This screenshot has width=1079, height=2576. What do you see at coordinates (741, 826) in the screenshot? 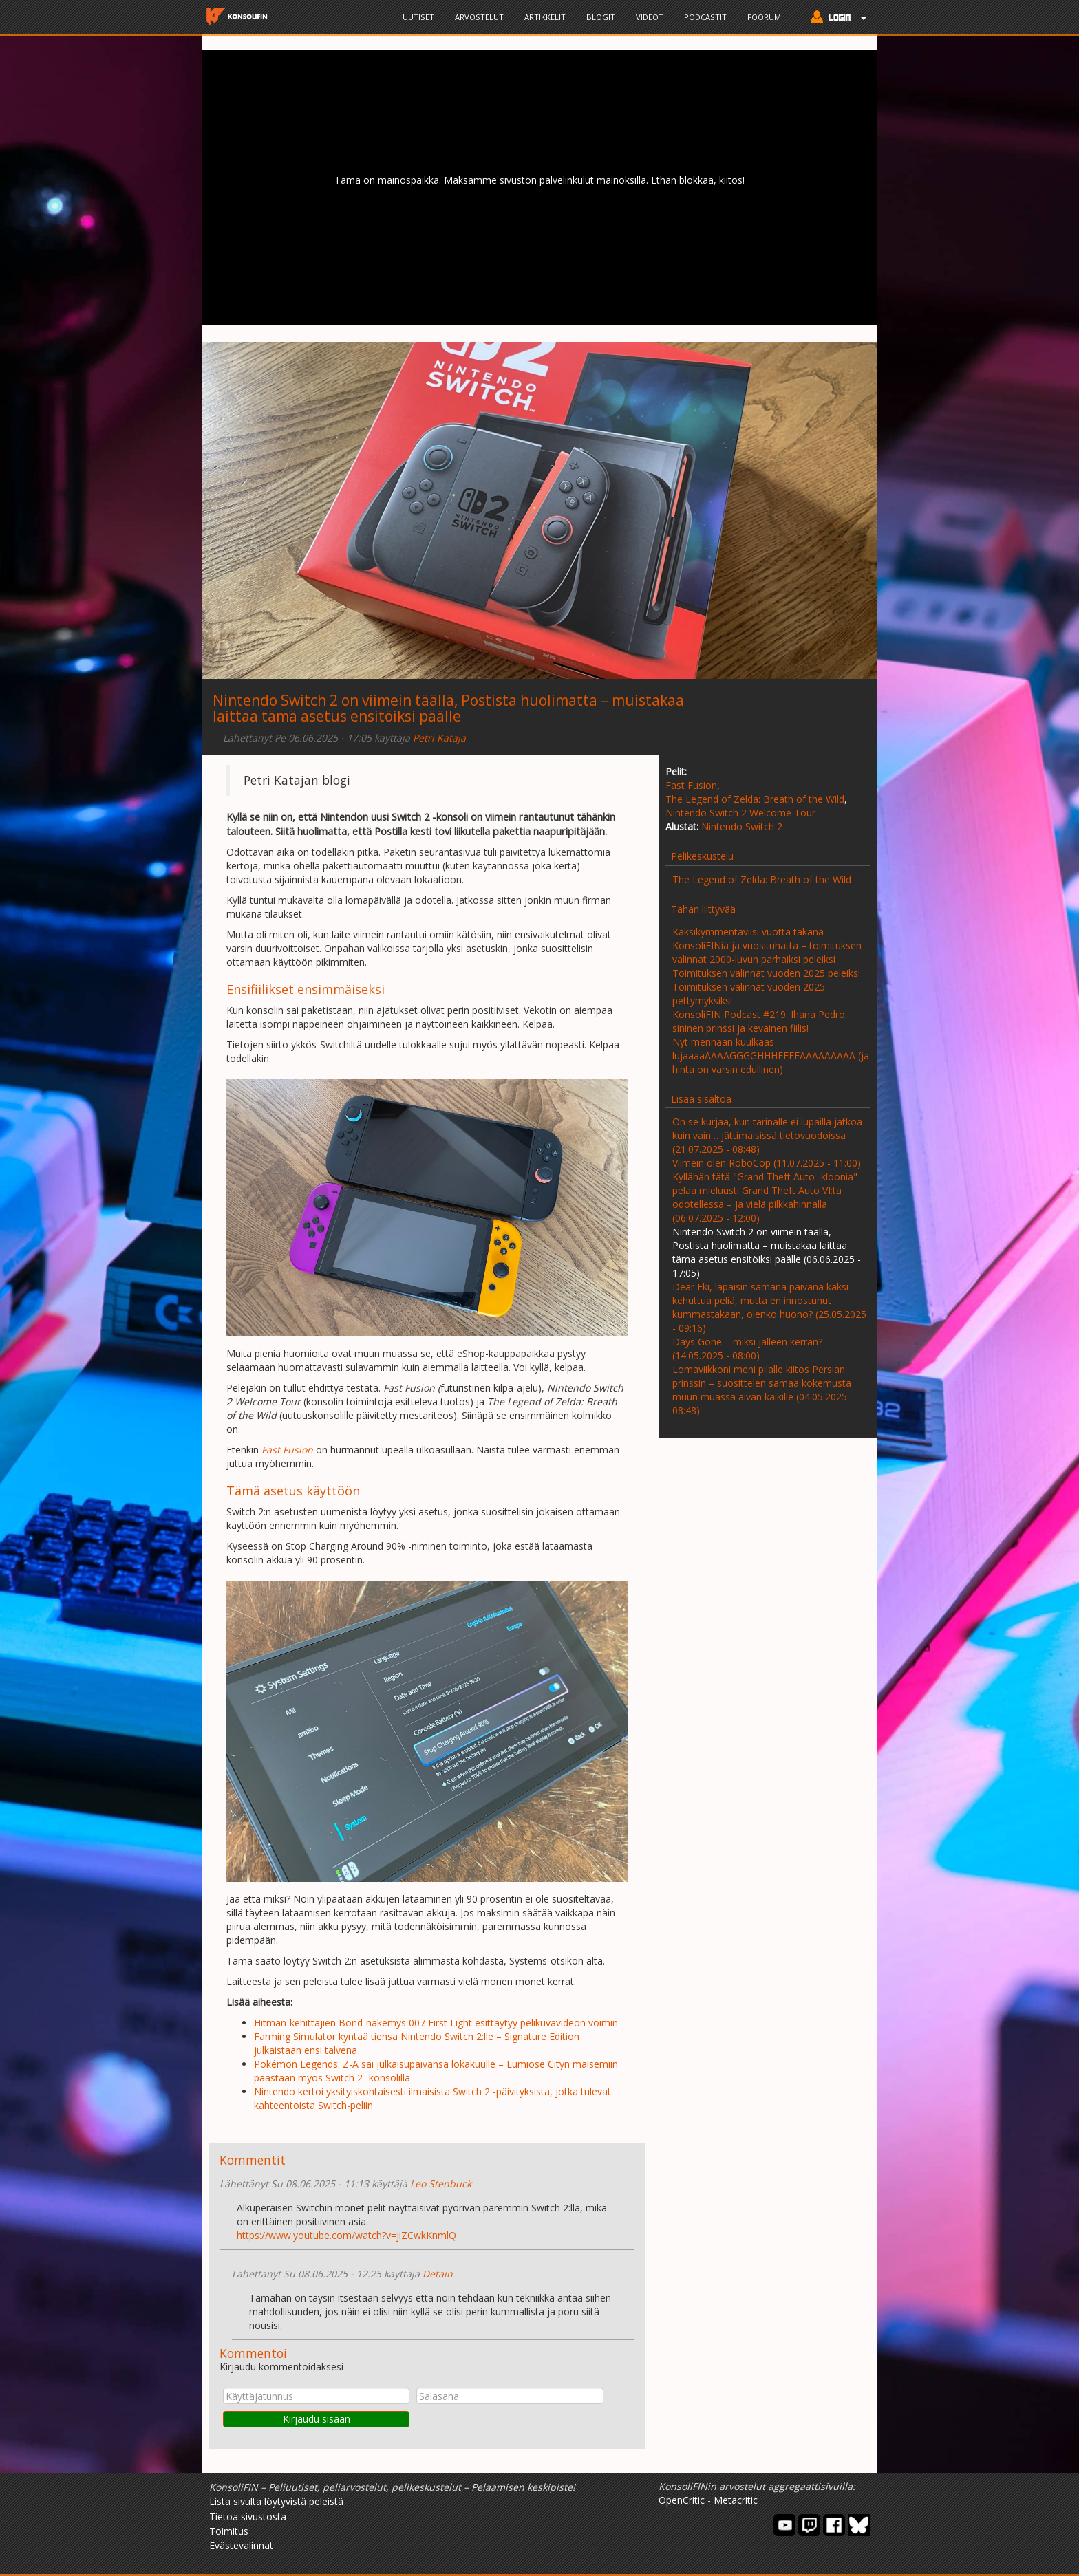
I see `Nintendo Switch 2` at bounding box center [741, 826].